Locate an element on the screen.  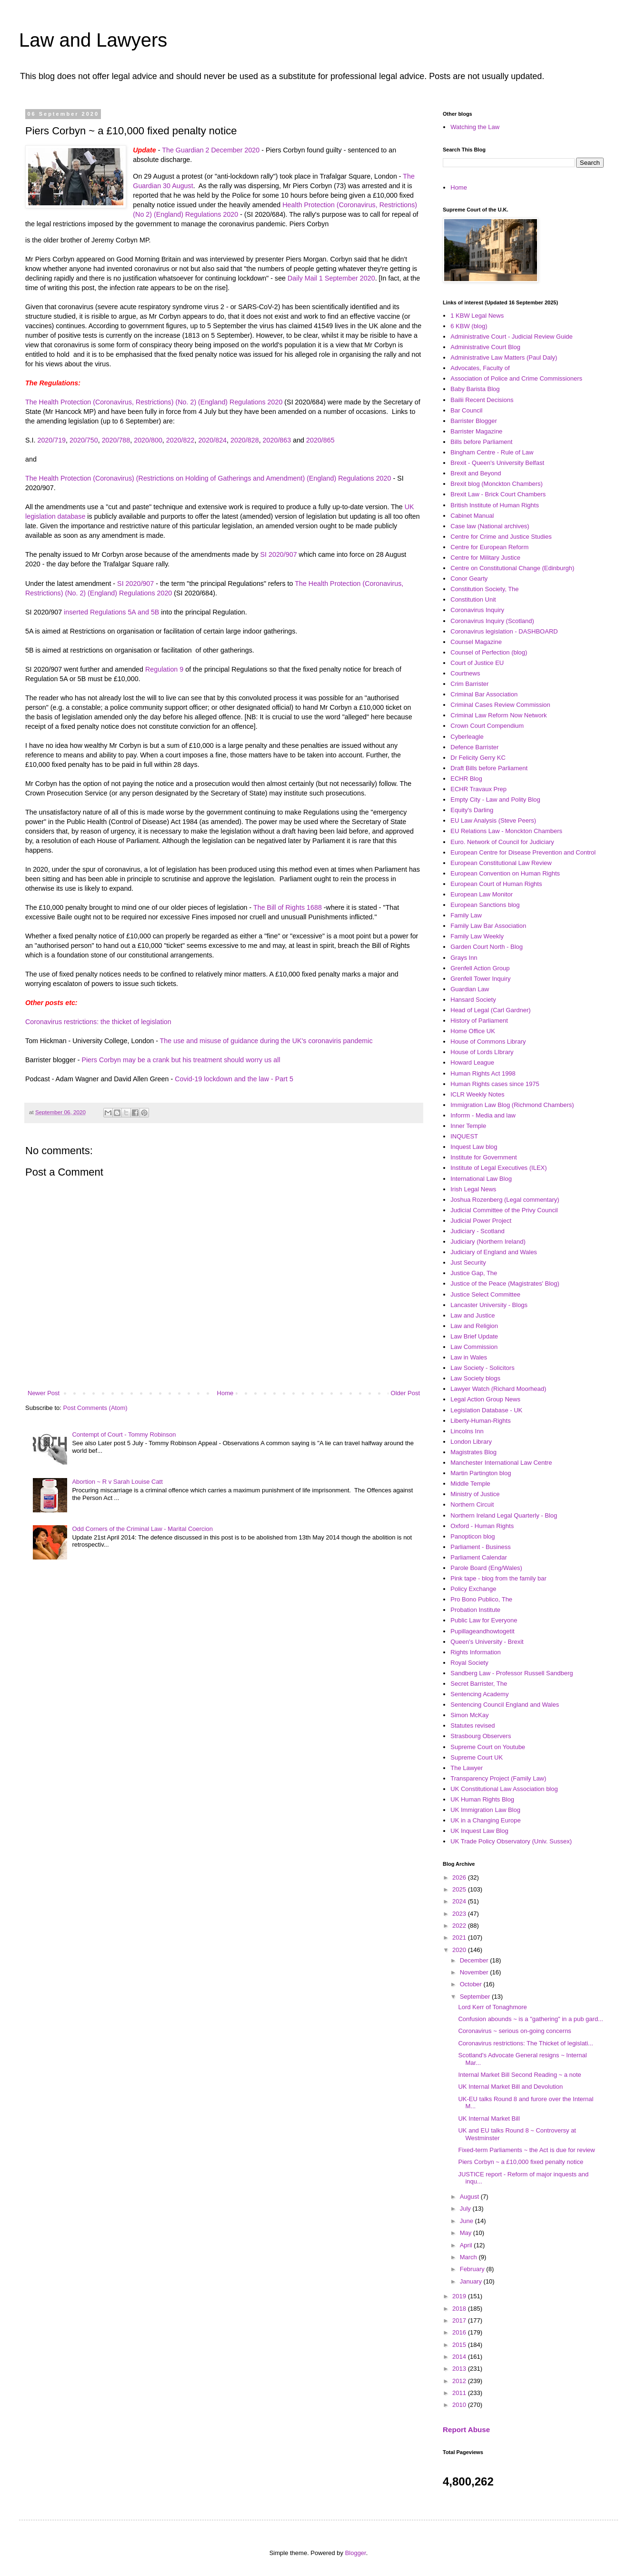
Odd Corners of the Criminal Law - Marital Coercion is located at coordinates (142, 1528).